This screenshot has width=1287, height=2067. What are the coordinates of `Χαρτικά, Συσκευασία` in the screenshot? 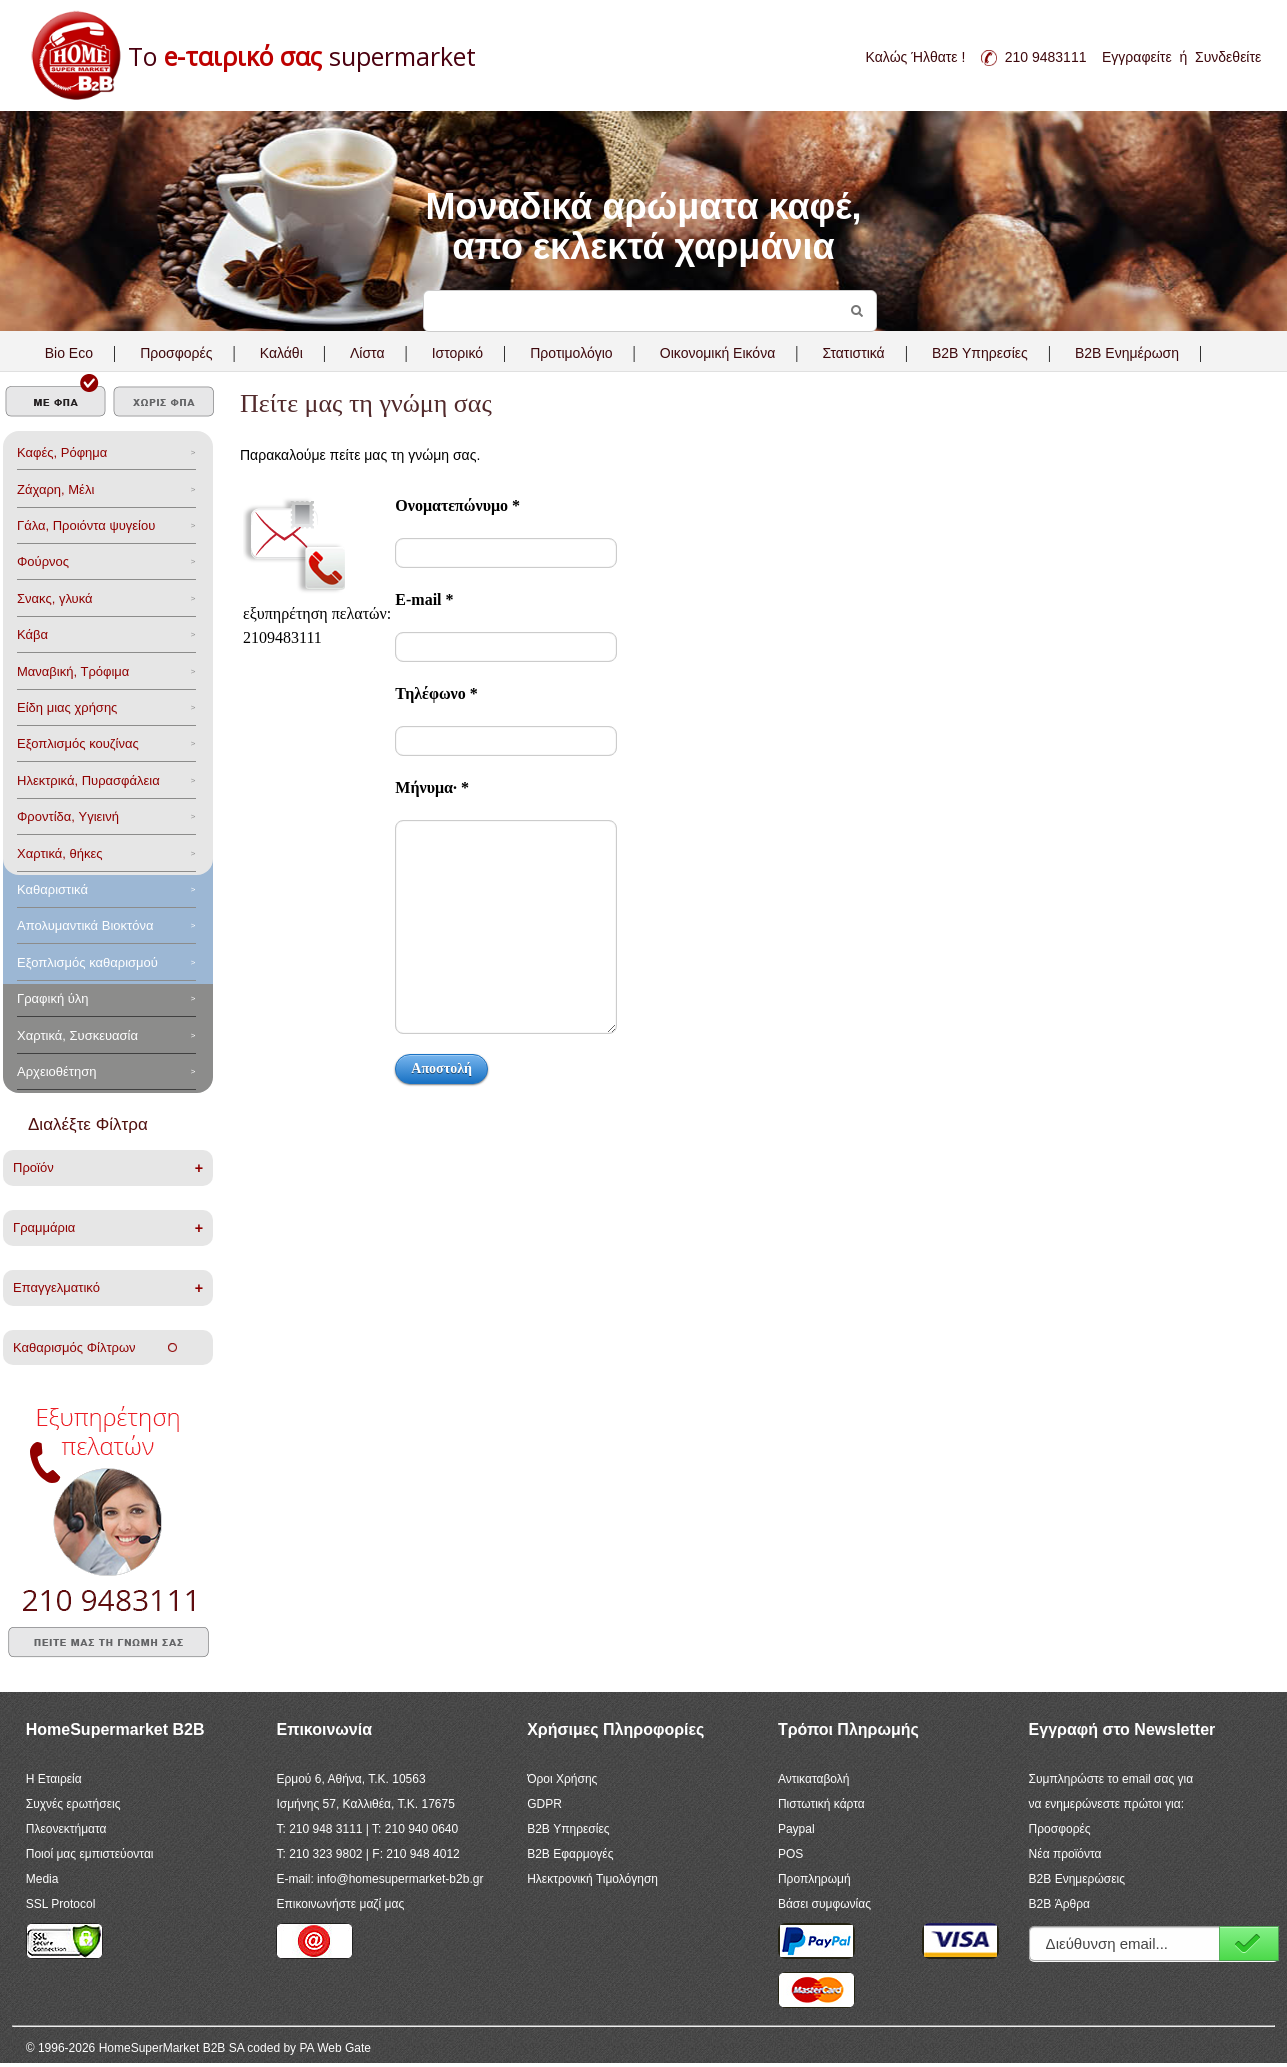 It's located at (77, 1035).